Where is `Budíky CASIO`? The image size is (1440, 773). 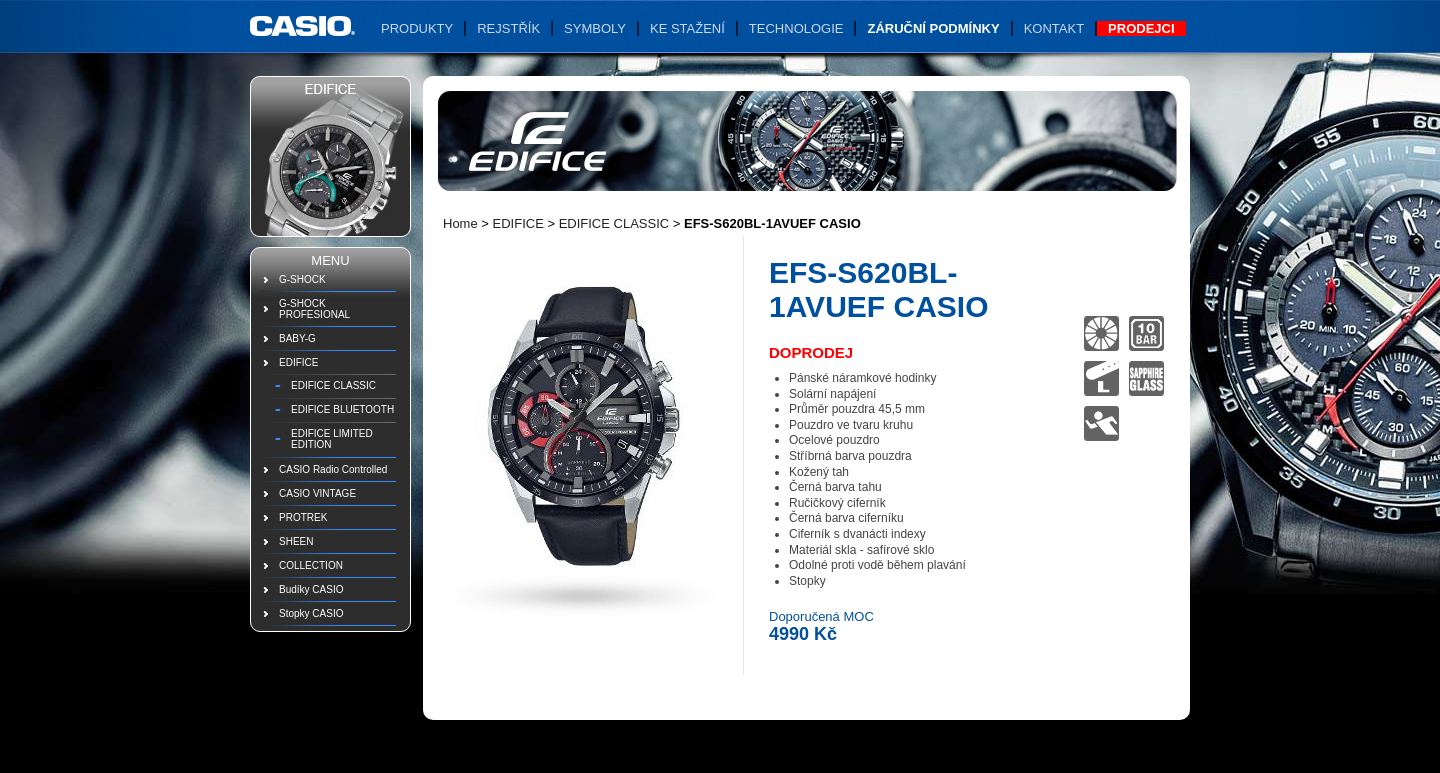
Budíky CASIO is located at coordinates (311, 589).